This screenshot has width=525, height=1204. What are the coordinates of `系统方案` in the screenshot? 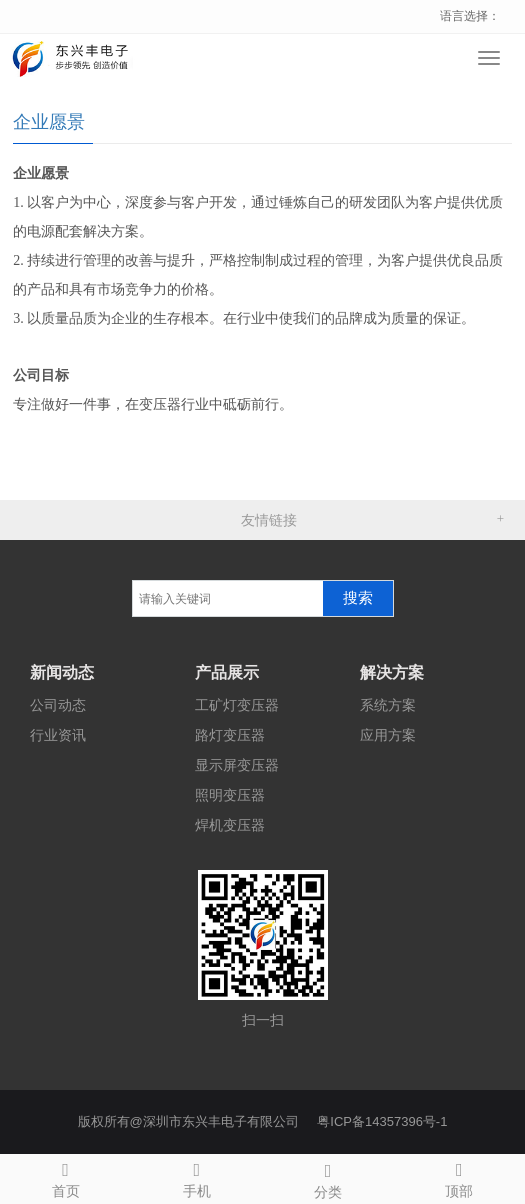 It's located at (388, 705).